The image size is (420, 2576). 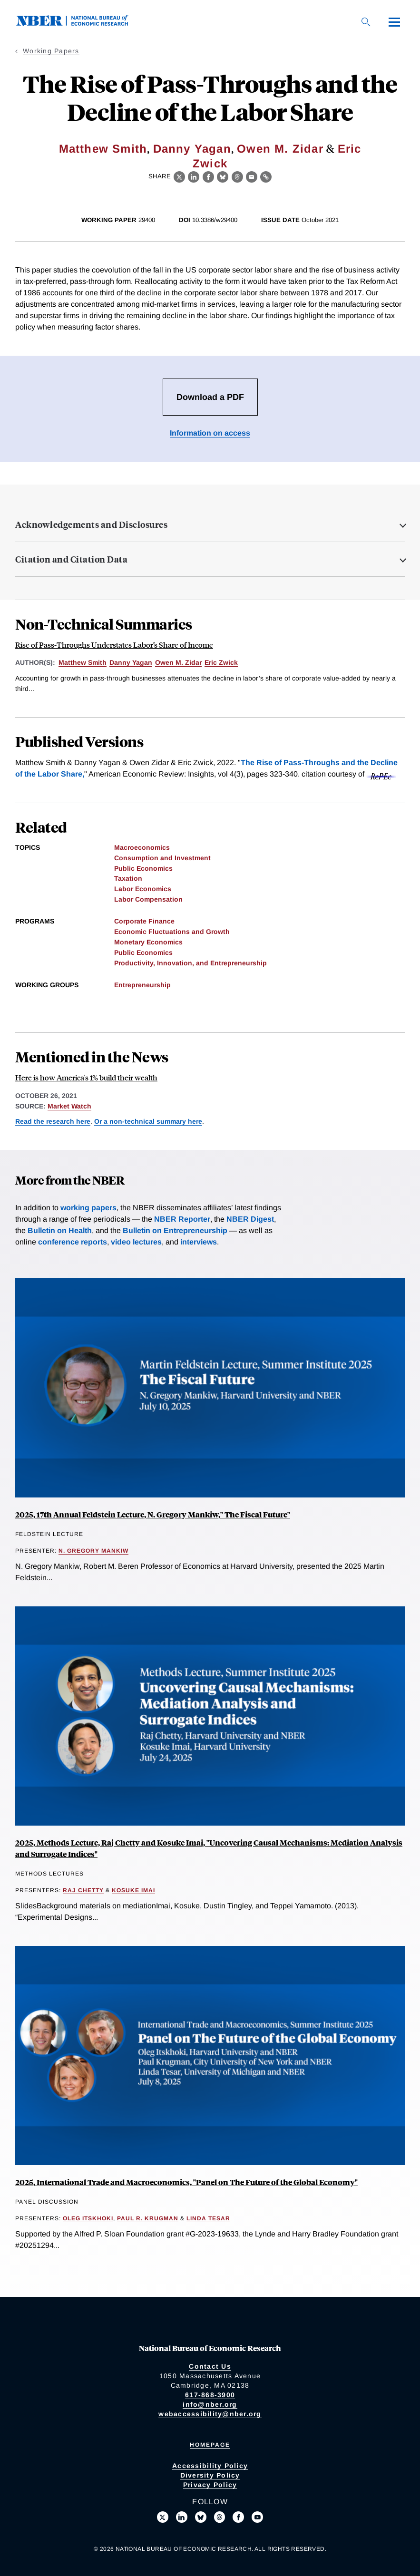 I want to click on Raj Chetty, so click(x=83, y=1890).